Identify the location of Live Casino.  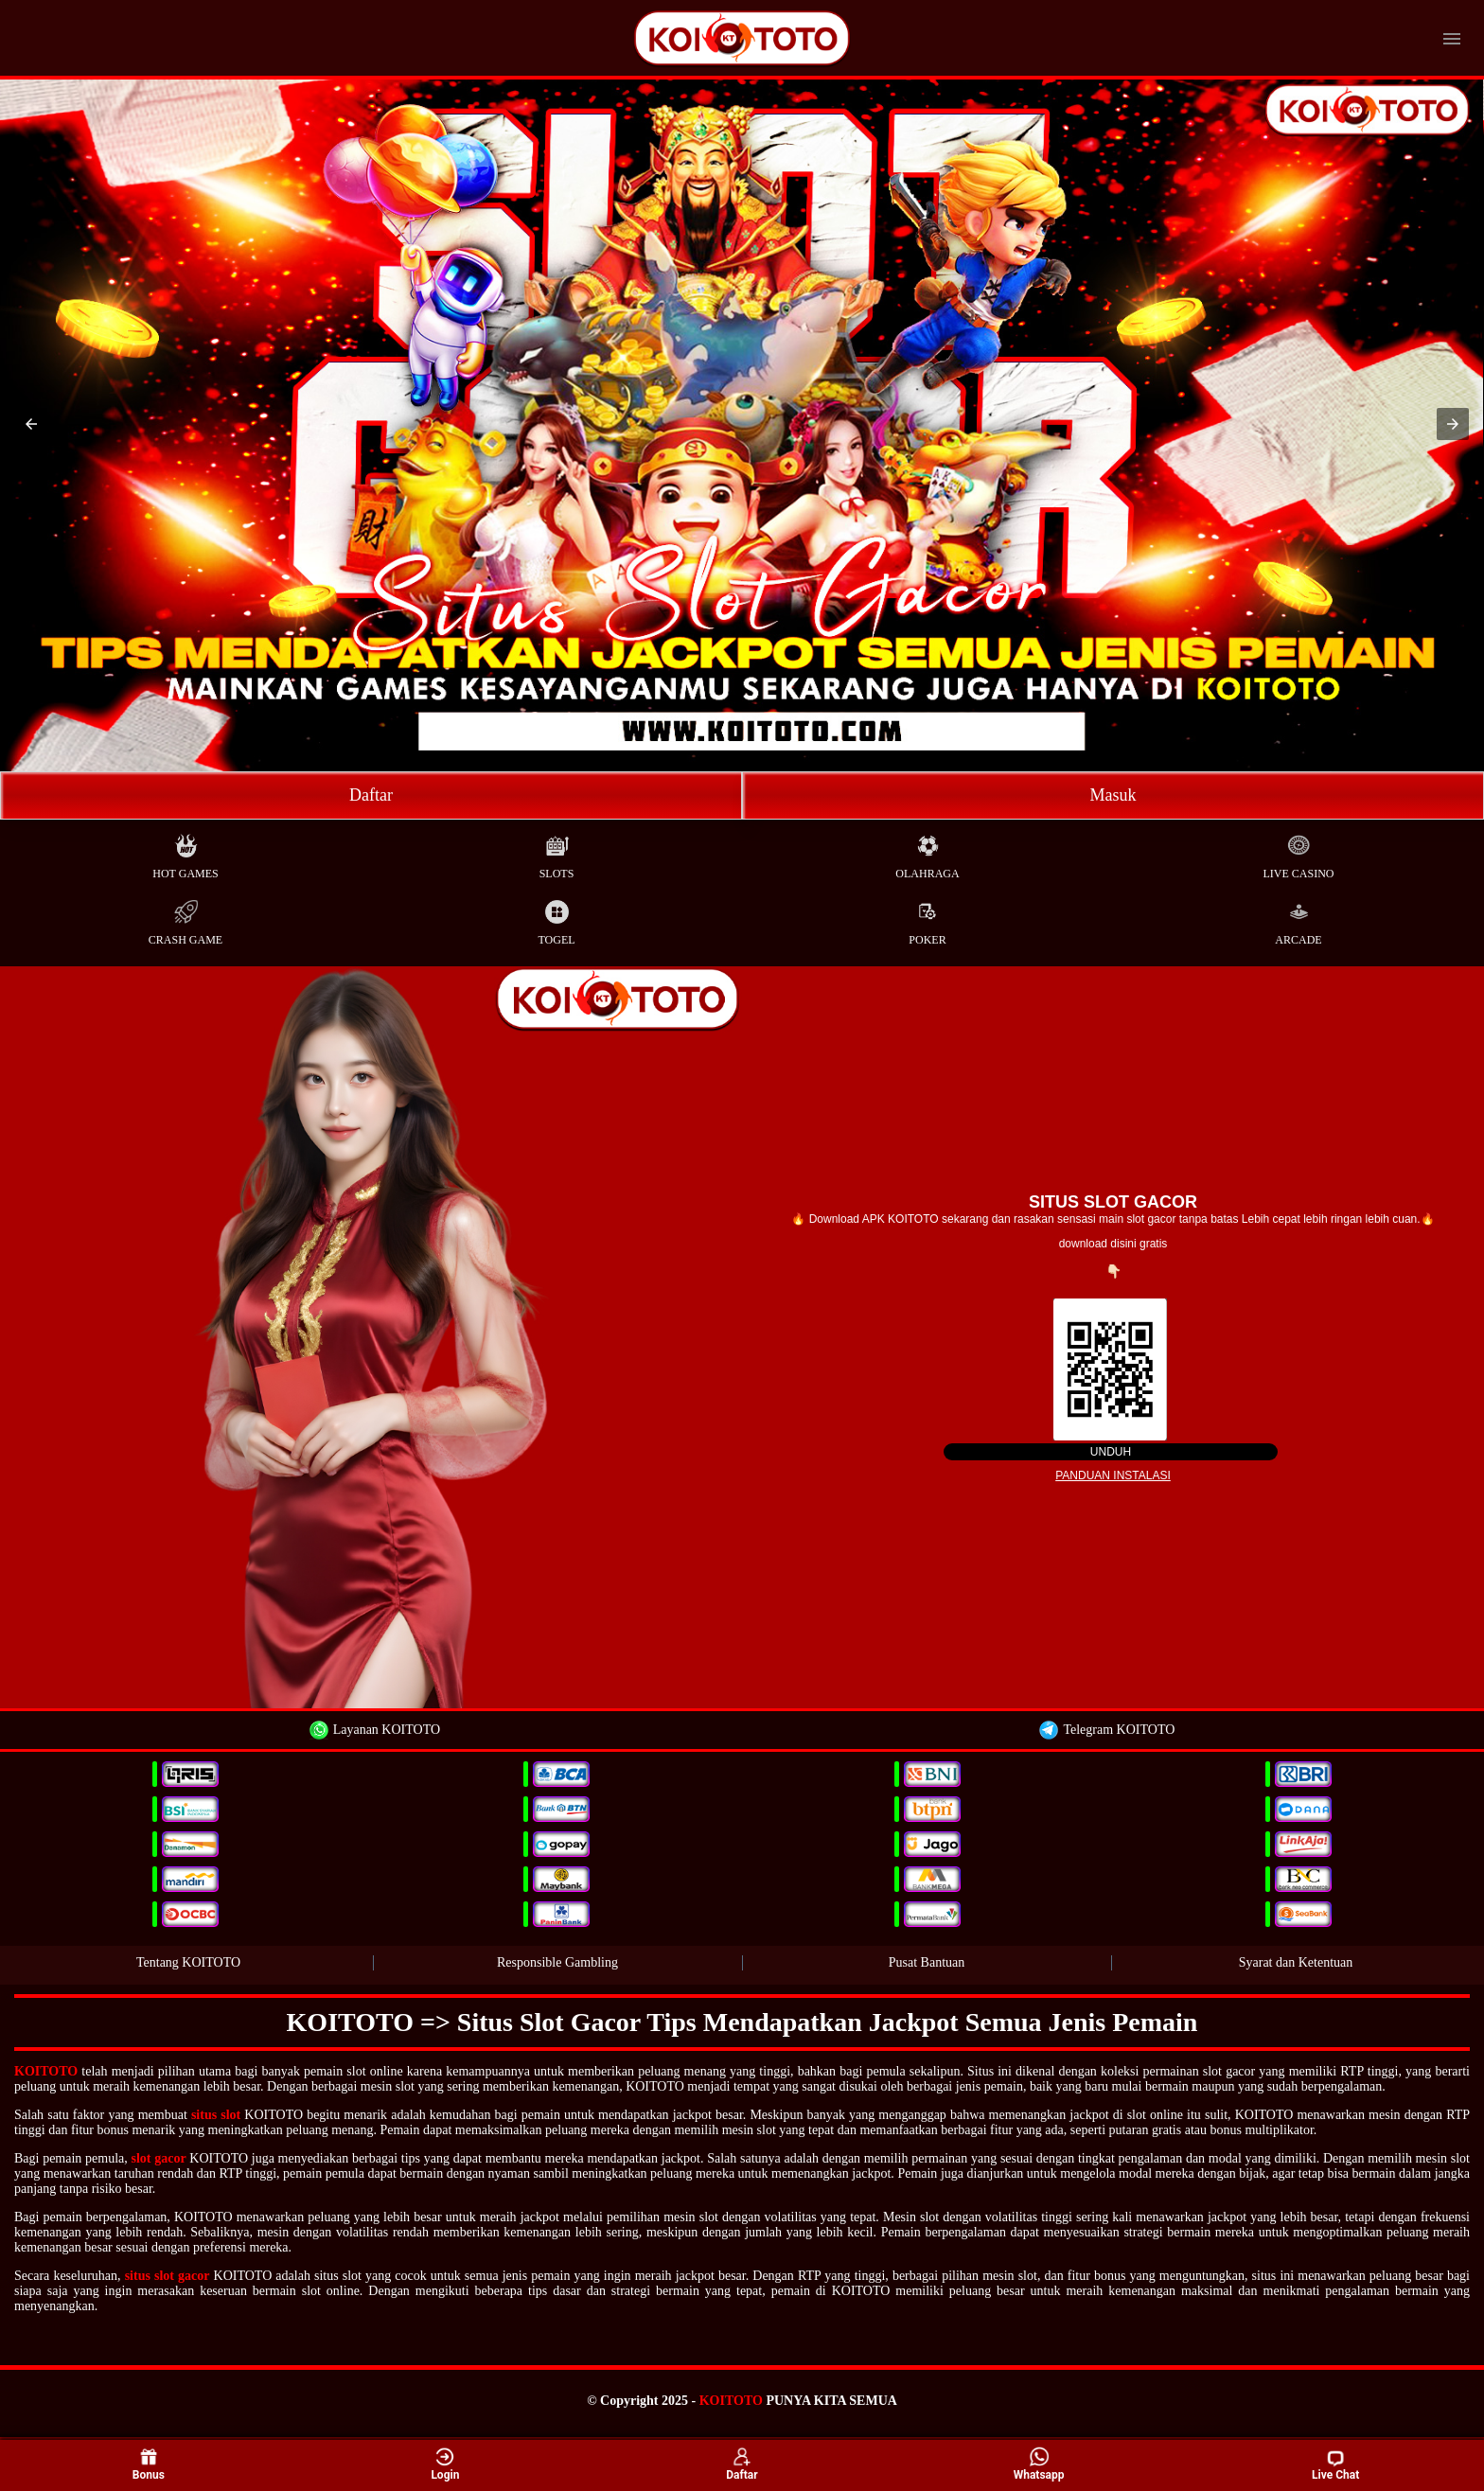
(1298, 852).